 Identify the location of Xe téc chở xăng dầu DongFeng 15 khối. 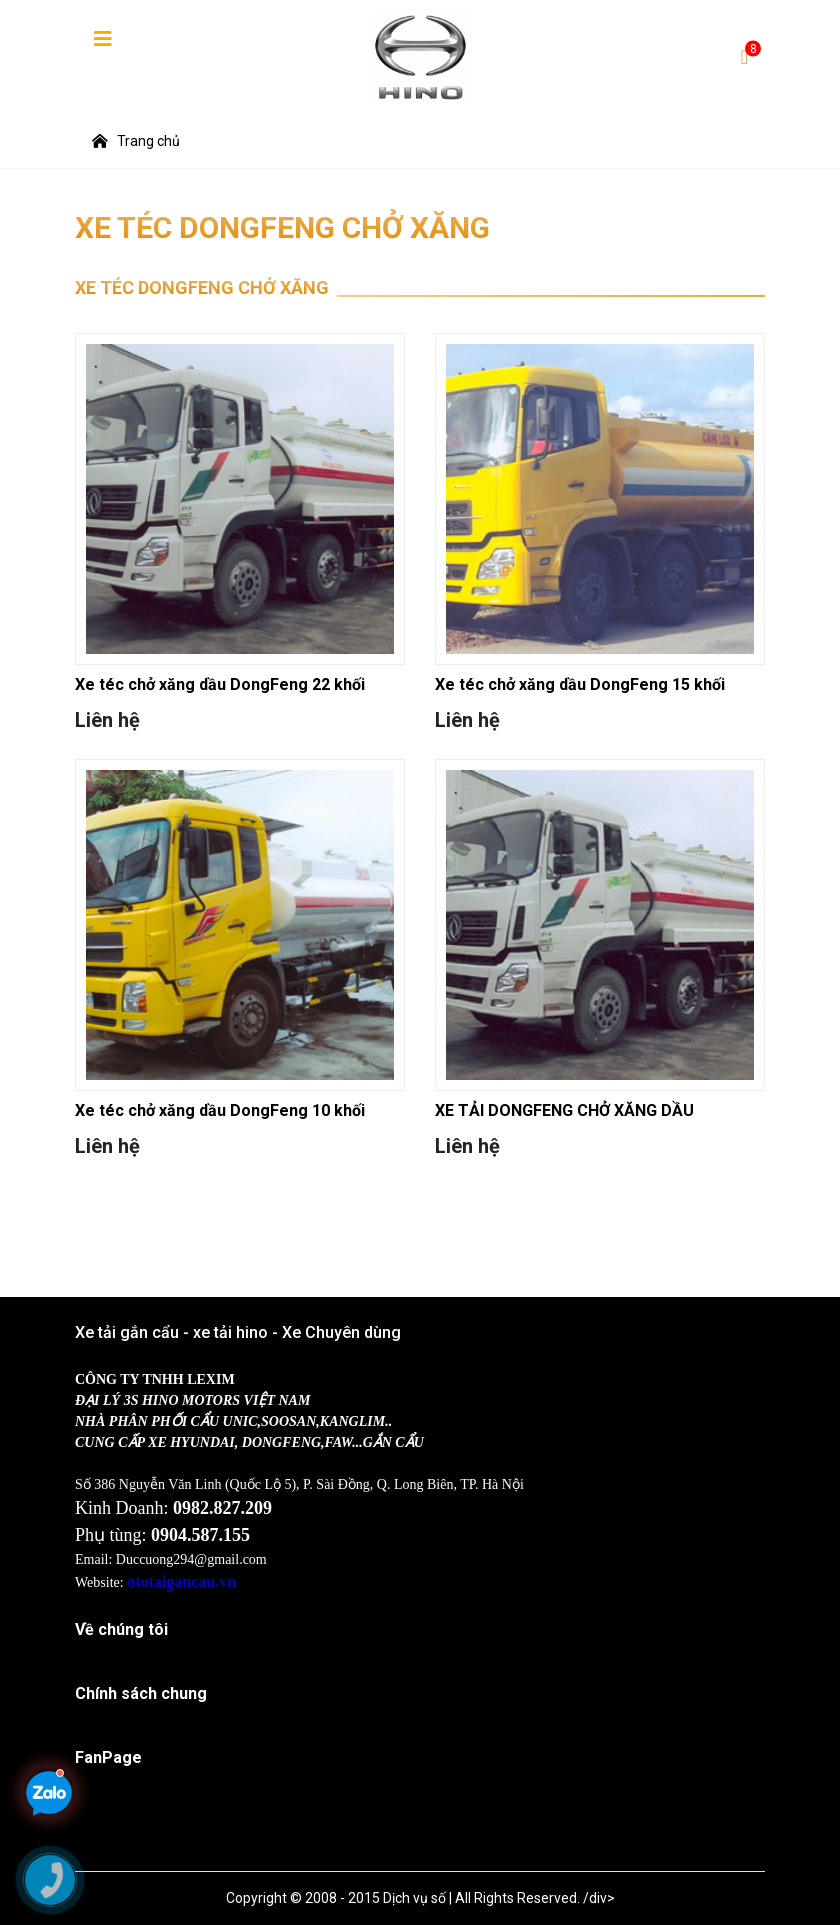
(580, 684).